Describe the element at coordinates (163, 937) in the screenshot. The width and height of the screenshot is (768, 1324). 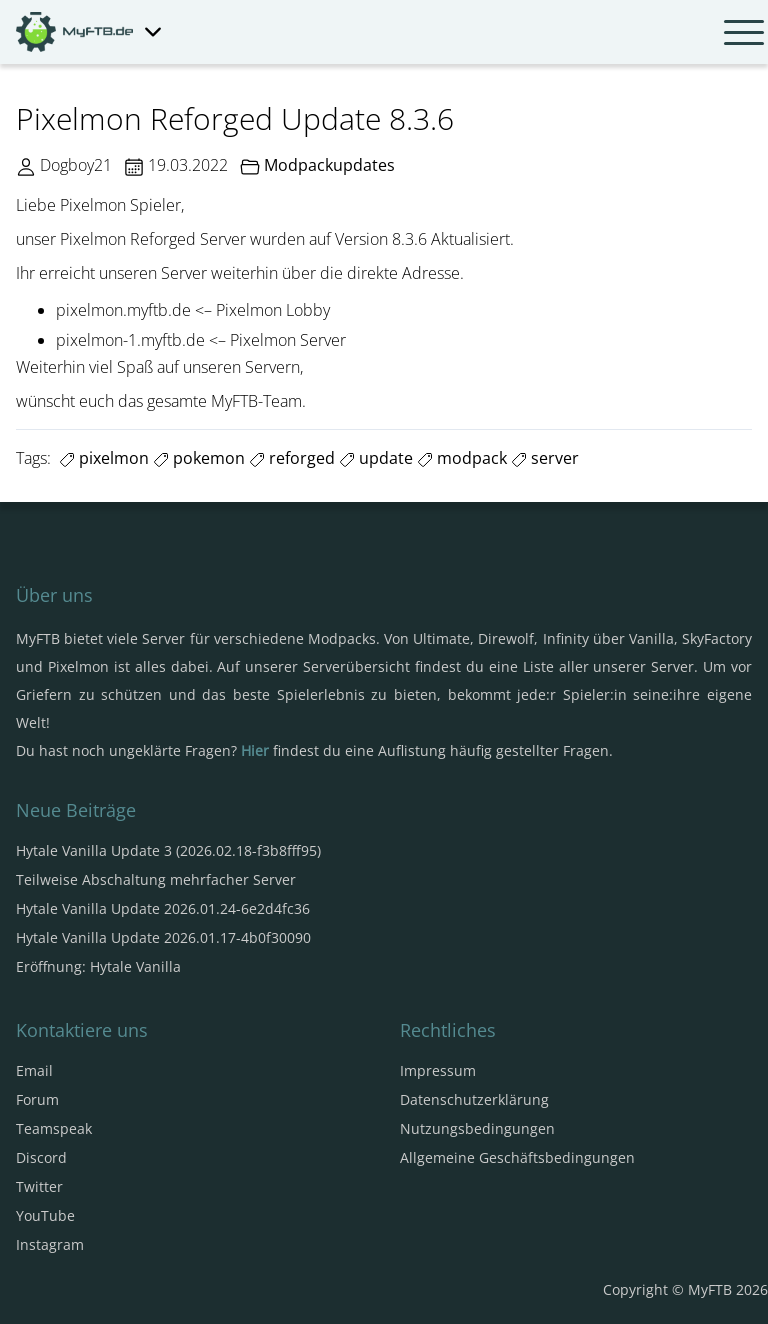
I see `Hytale Vanilla Update 2026.01.17-4b0f30090` at that location.